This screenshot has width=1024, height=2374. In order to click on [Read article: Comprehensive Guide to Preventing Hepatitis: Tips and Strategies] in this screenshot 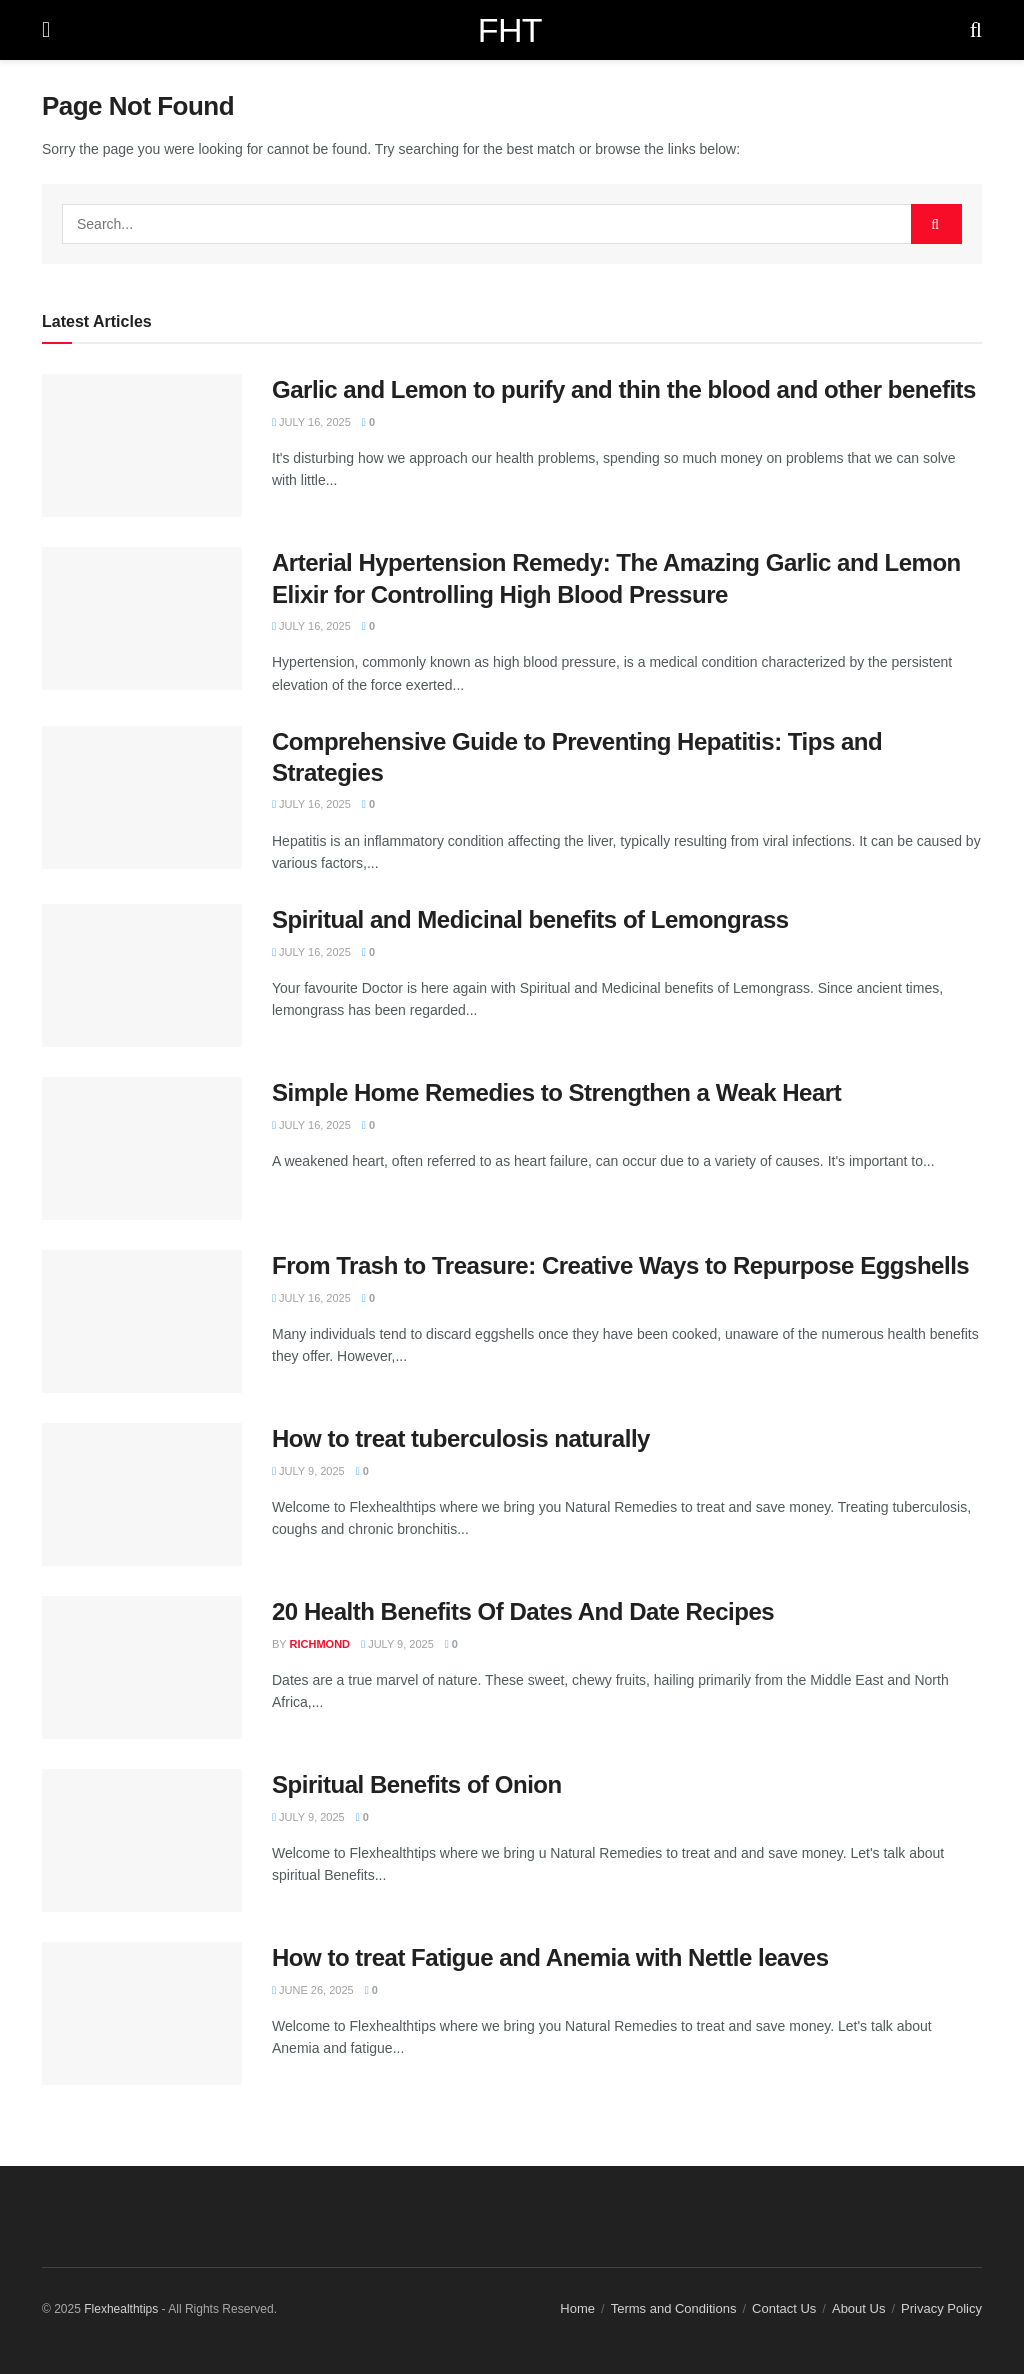, I will do `click(142, 797)`.